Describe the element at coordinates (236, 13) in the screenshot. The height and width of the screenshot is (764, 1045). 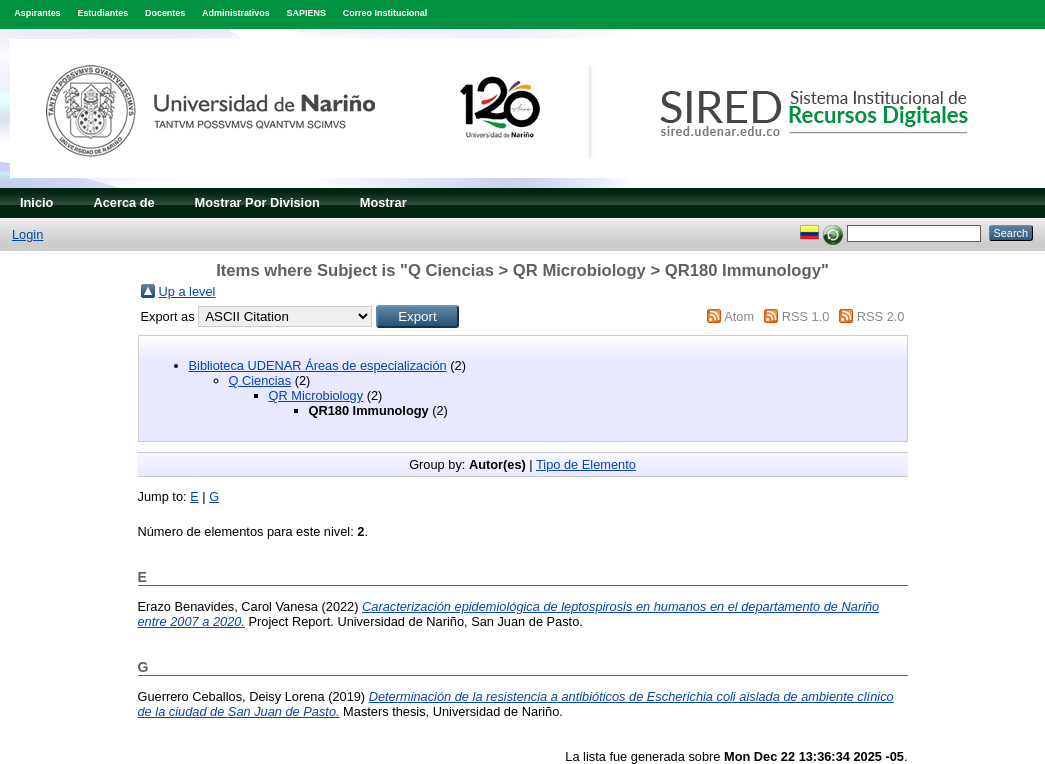
I see `Administrativos` at that location.